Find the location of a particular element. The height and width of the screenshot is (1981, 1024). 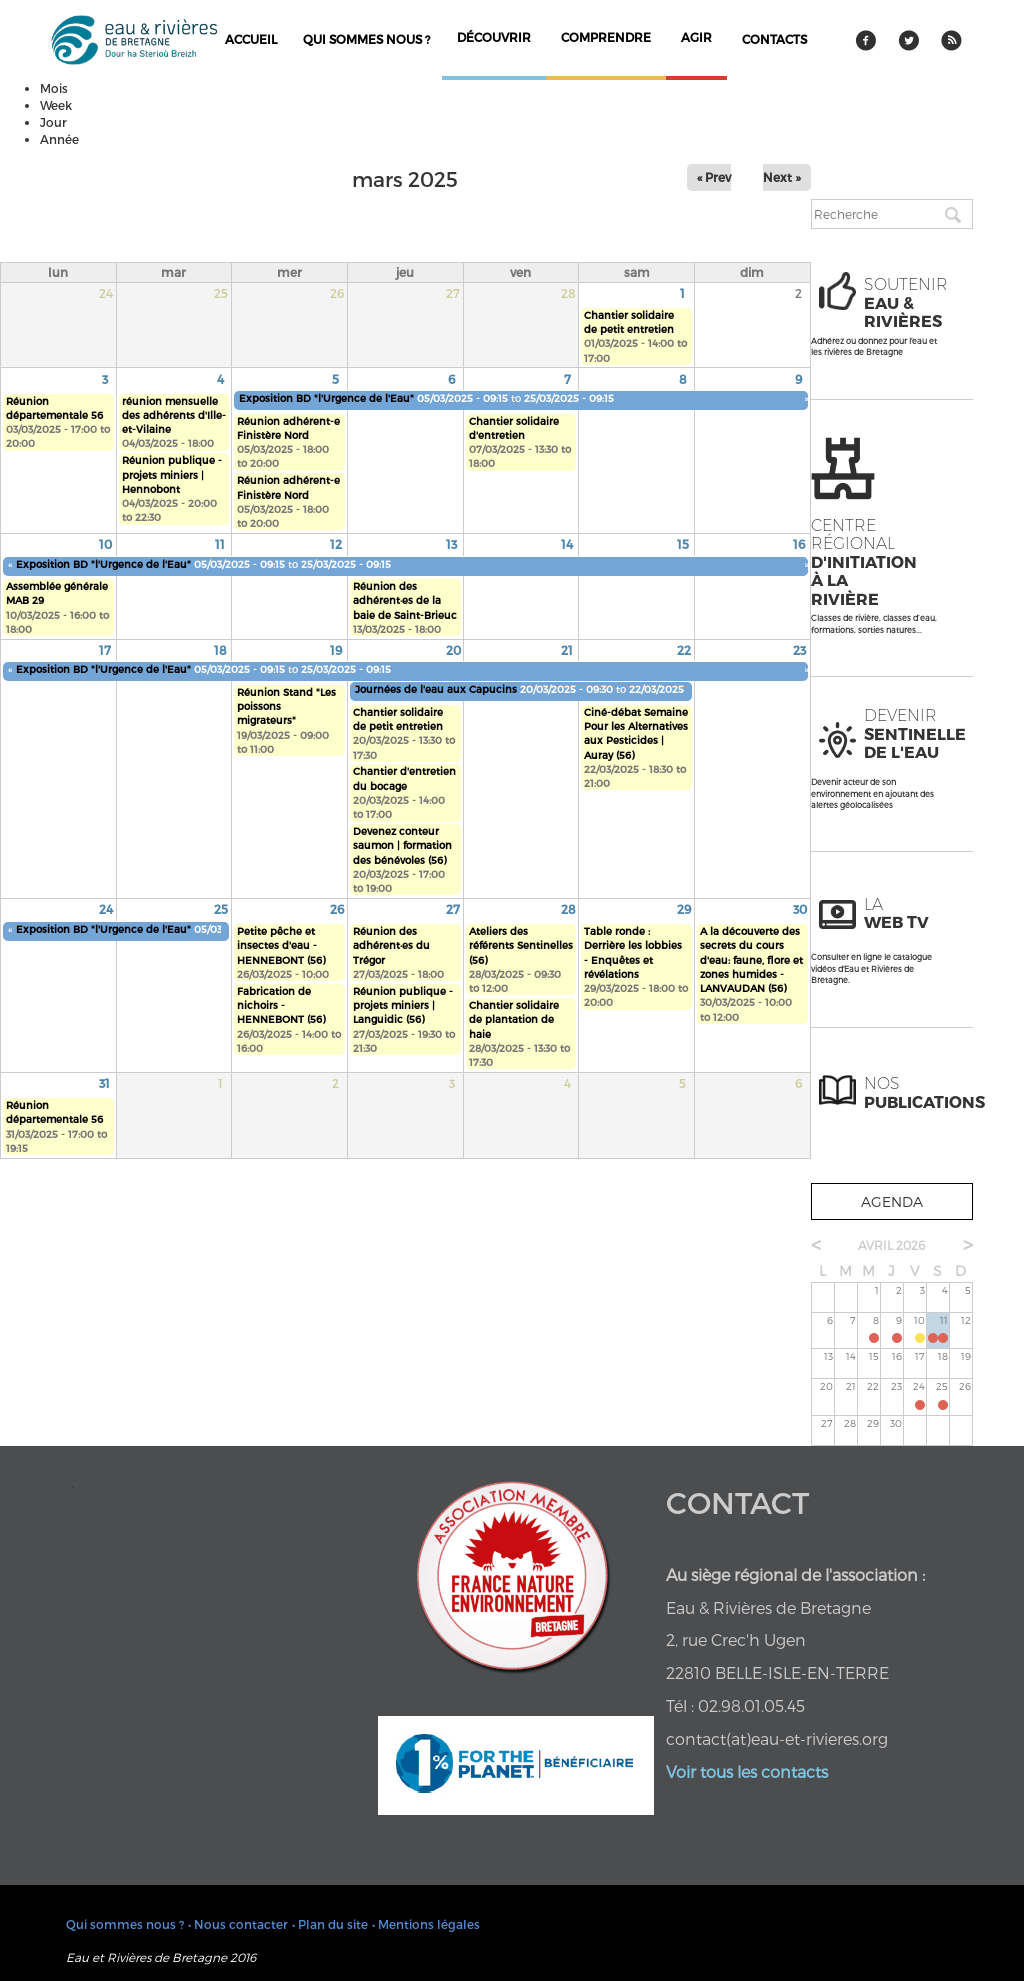

• Nous contacter is located at coordinates (238, 1924).